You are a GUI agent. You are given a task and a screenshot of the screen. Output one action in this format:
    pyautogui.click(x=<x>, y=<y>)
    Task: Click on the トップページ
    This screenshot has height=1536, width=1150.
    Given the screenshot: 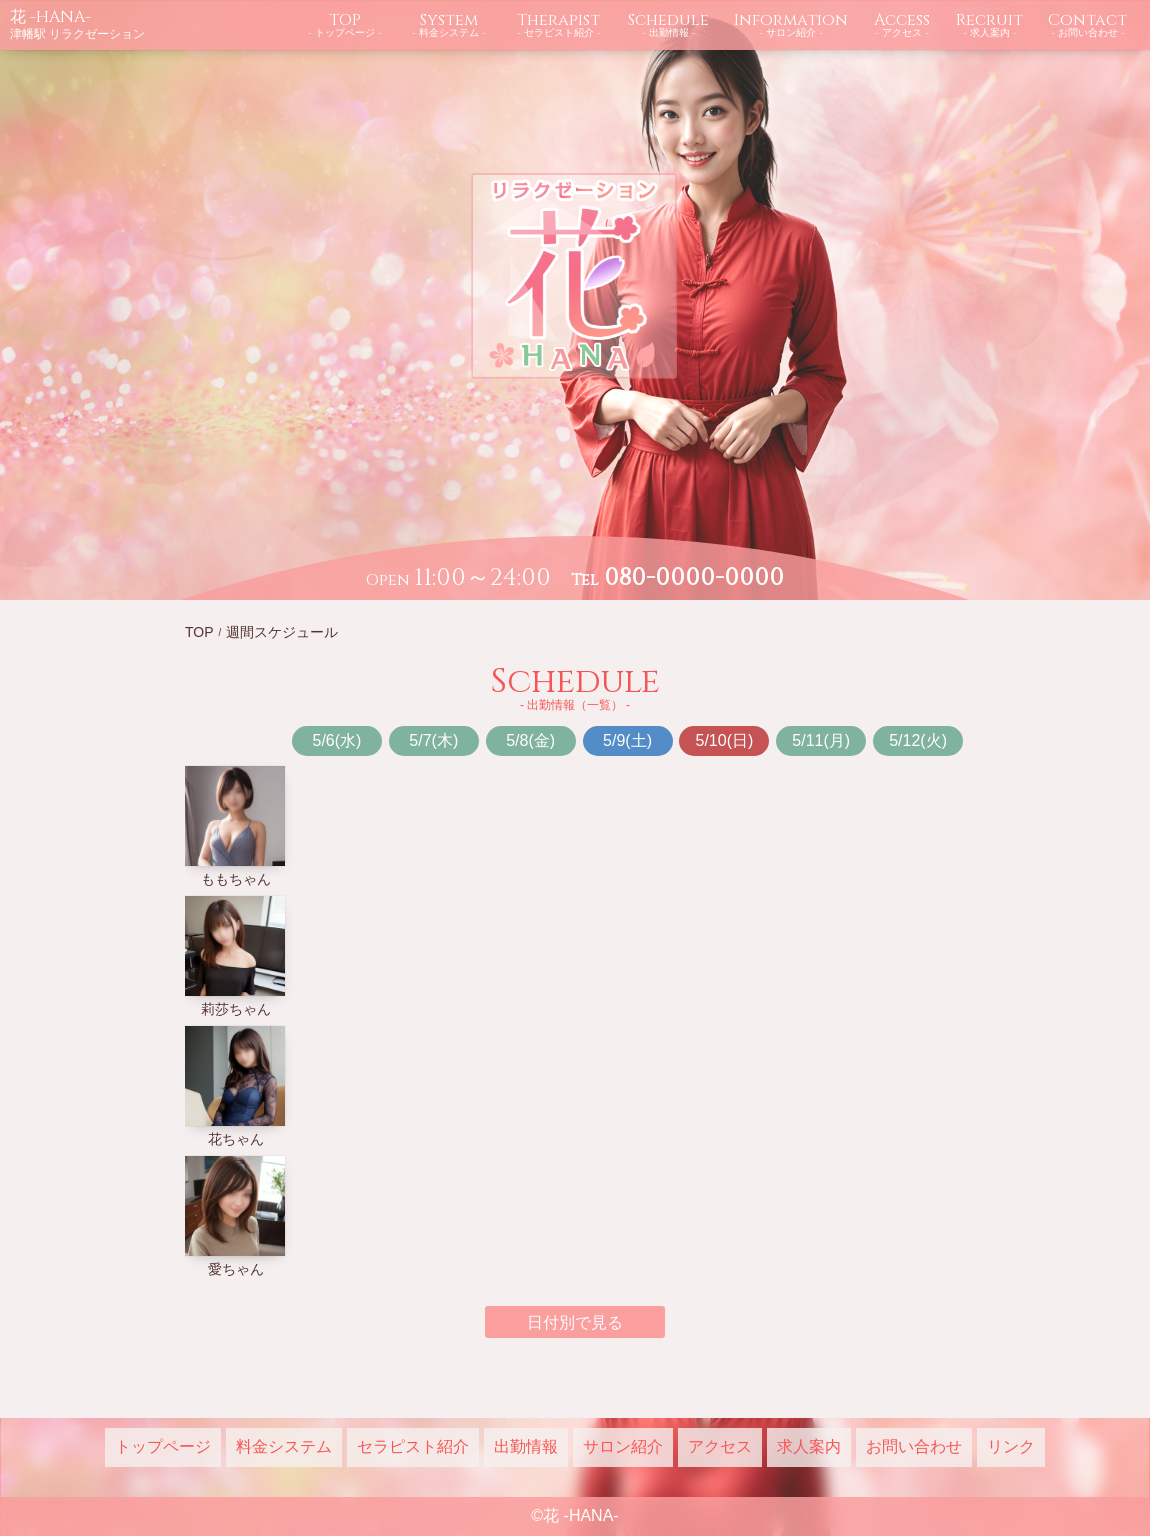 What is the action you would take?
    pyautogui.click(x=163, y=1446)
    